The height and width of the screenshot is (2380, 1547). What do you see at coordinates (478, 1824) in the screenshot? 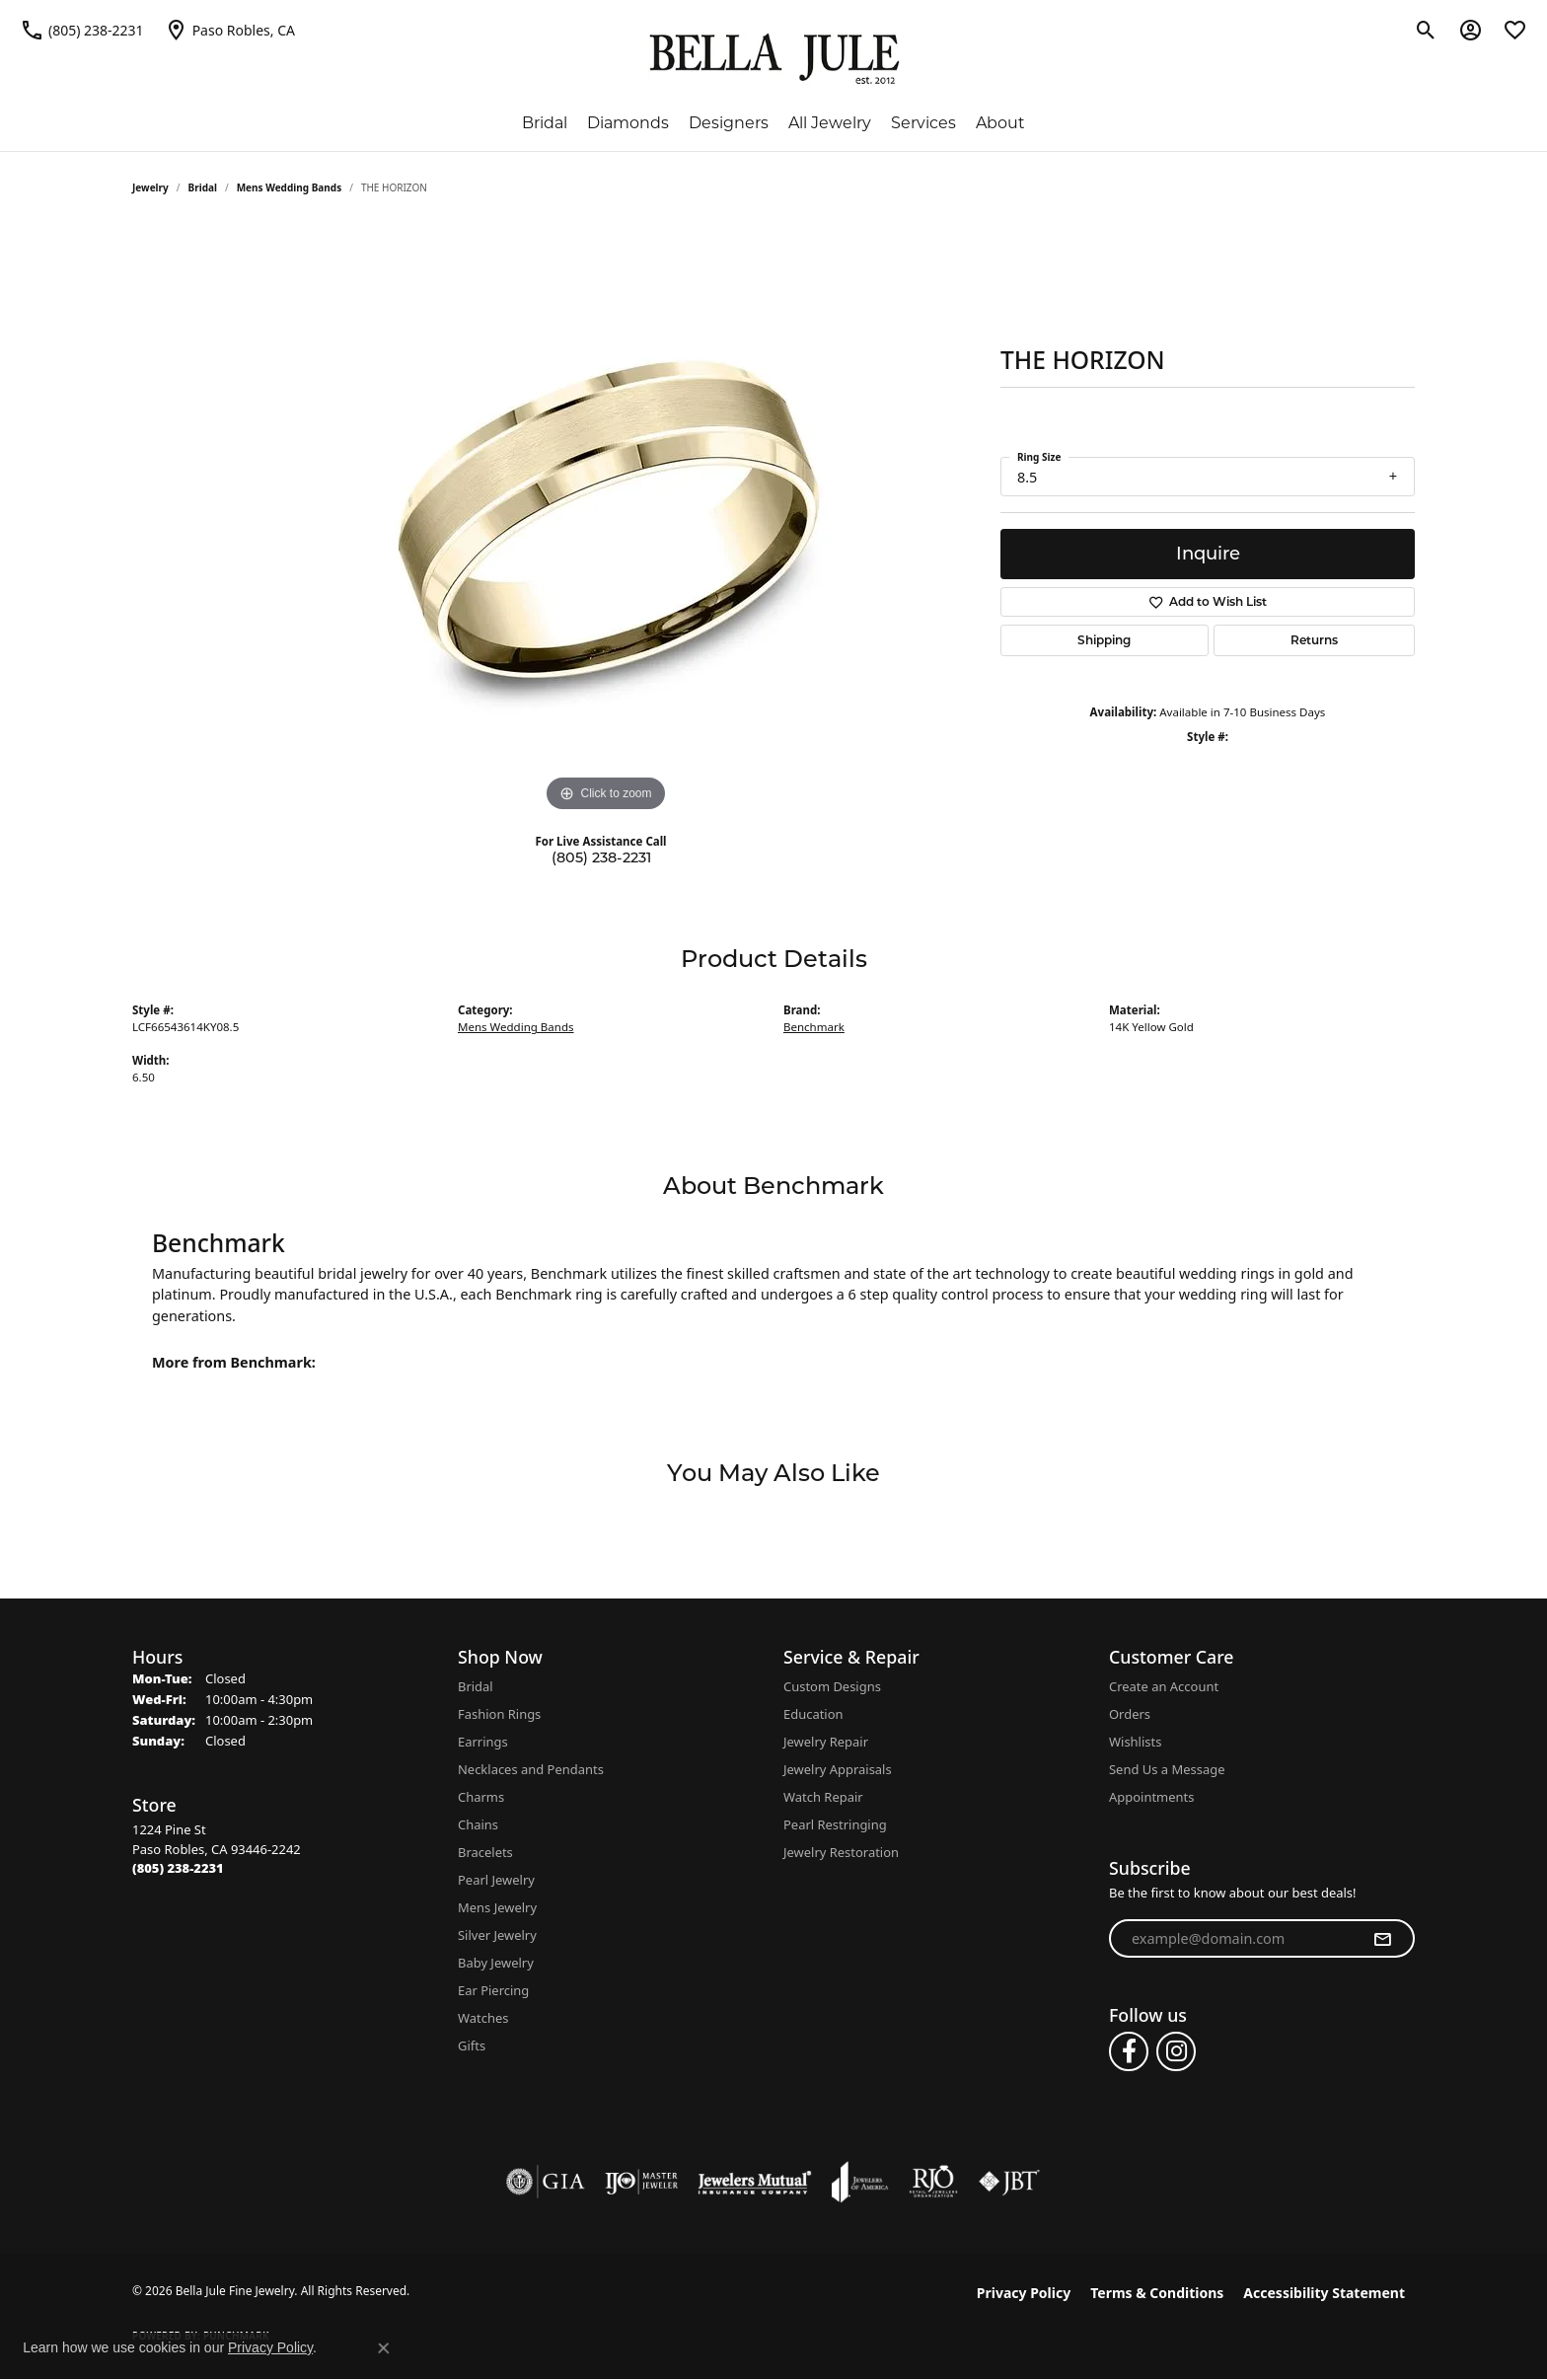
I see `Chains [menuitem]` at bounding box center [478, 1824].